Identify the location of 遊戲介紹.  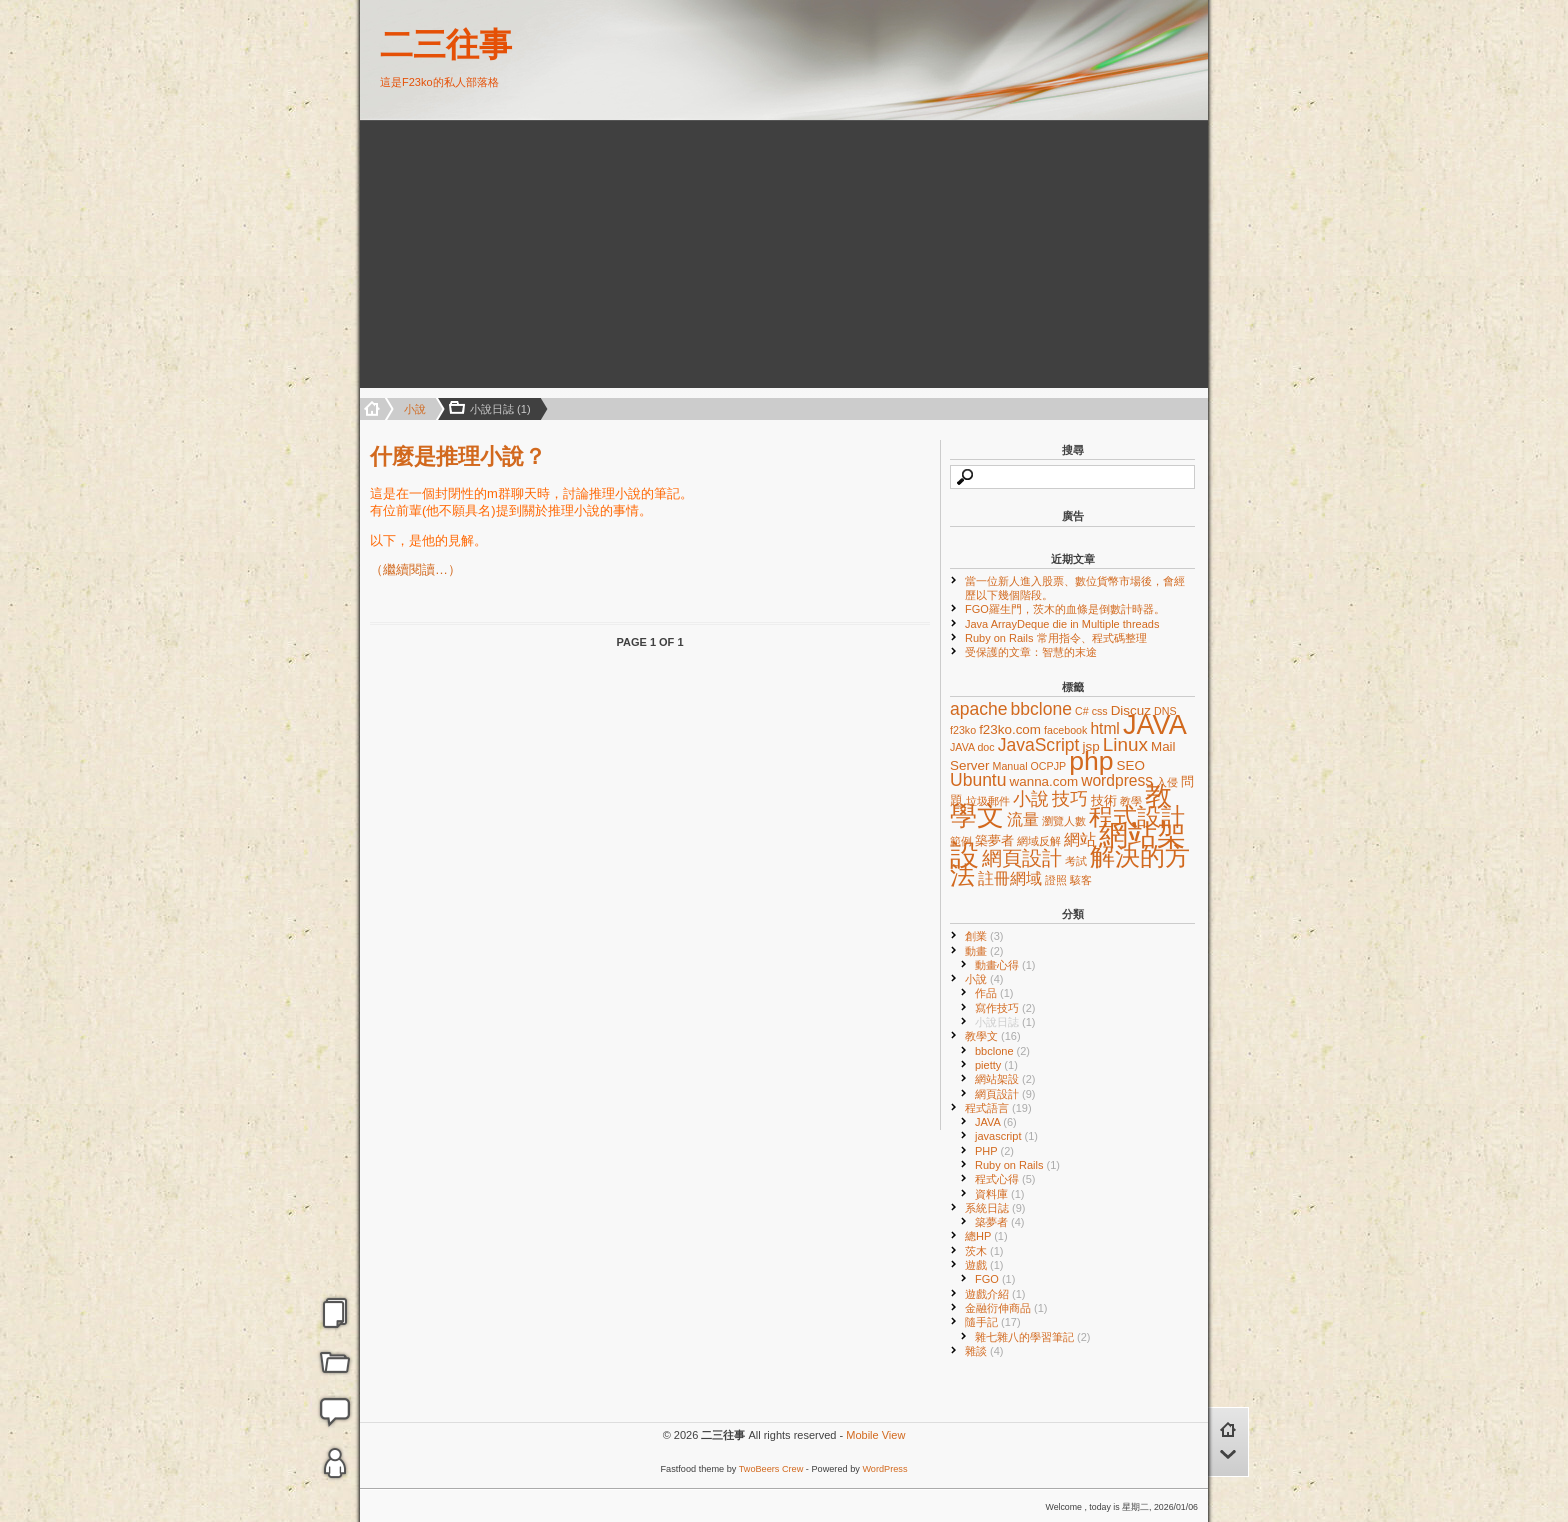
(995, 1294).